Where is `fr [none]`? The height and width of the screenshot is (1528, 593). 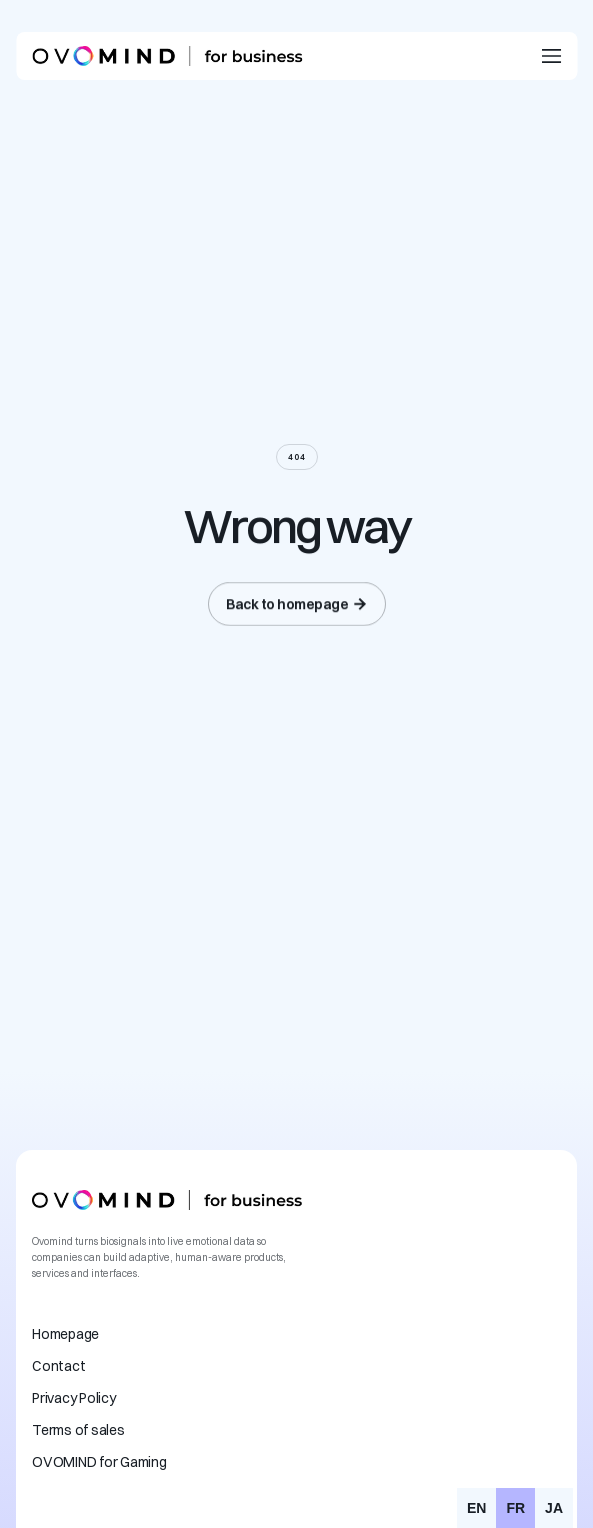
fr [none] is located at coordinates (515, 1508).